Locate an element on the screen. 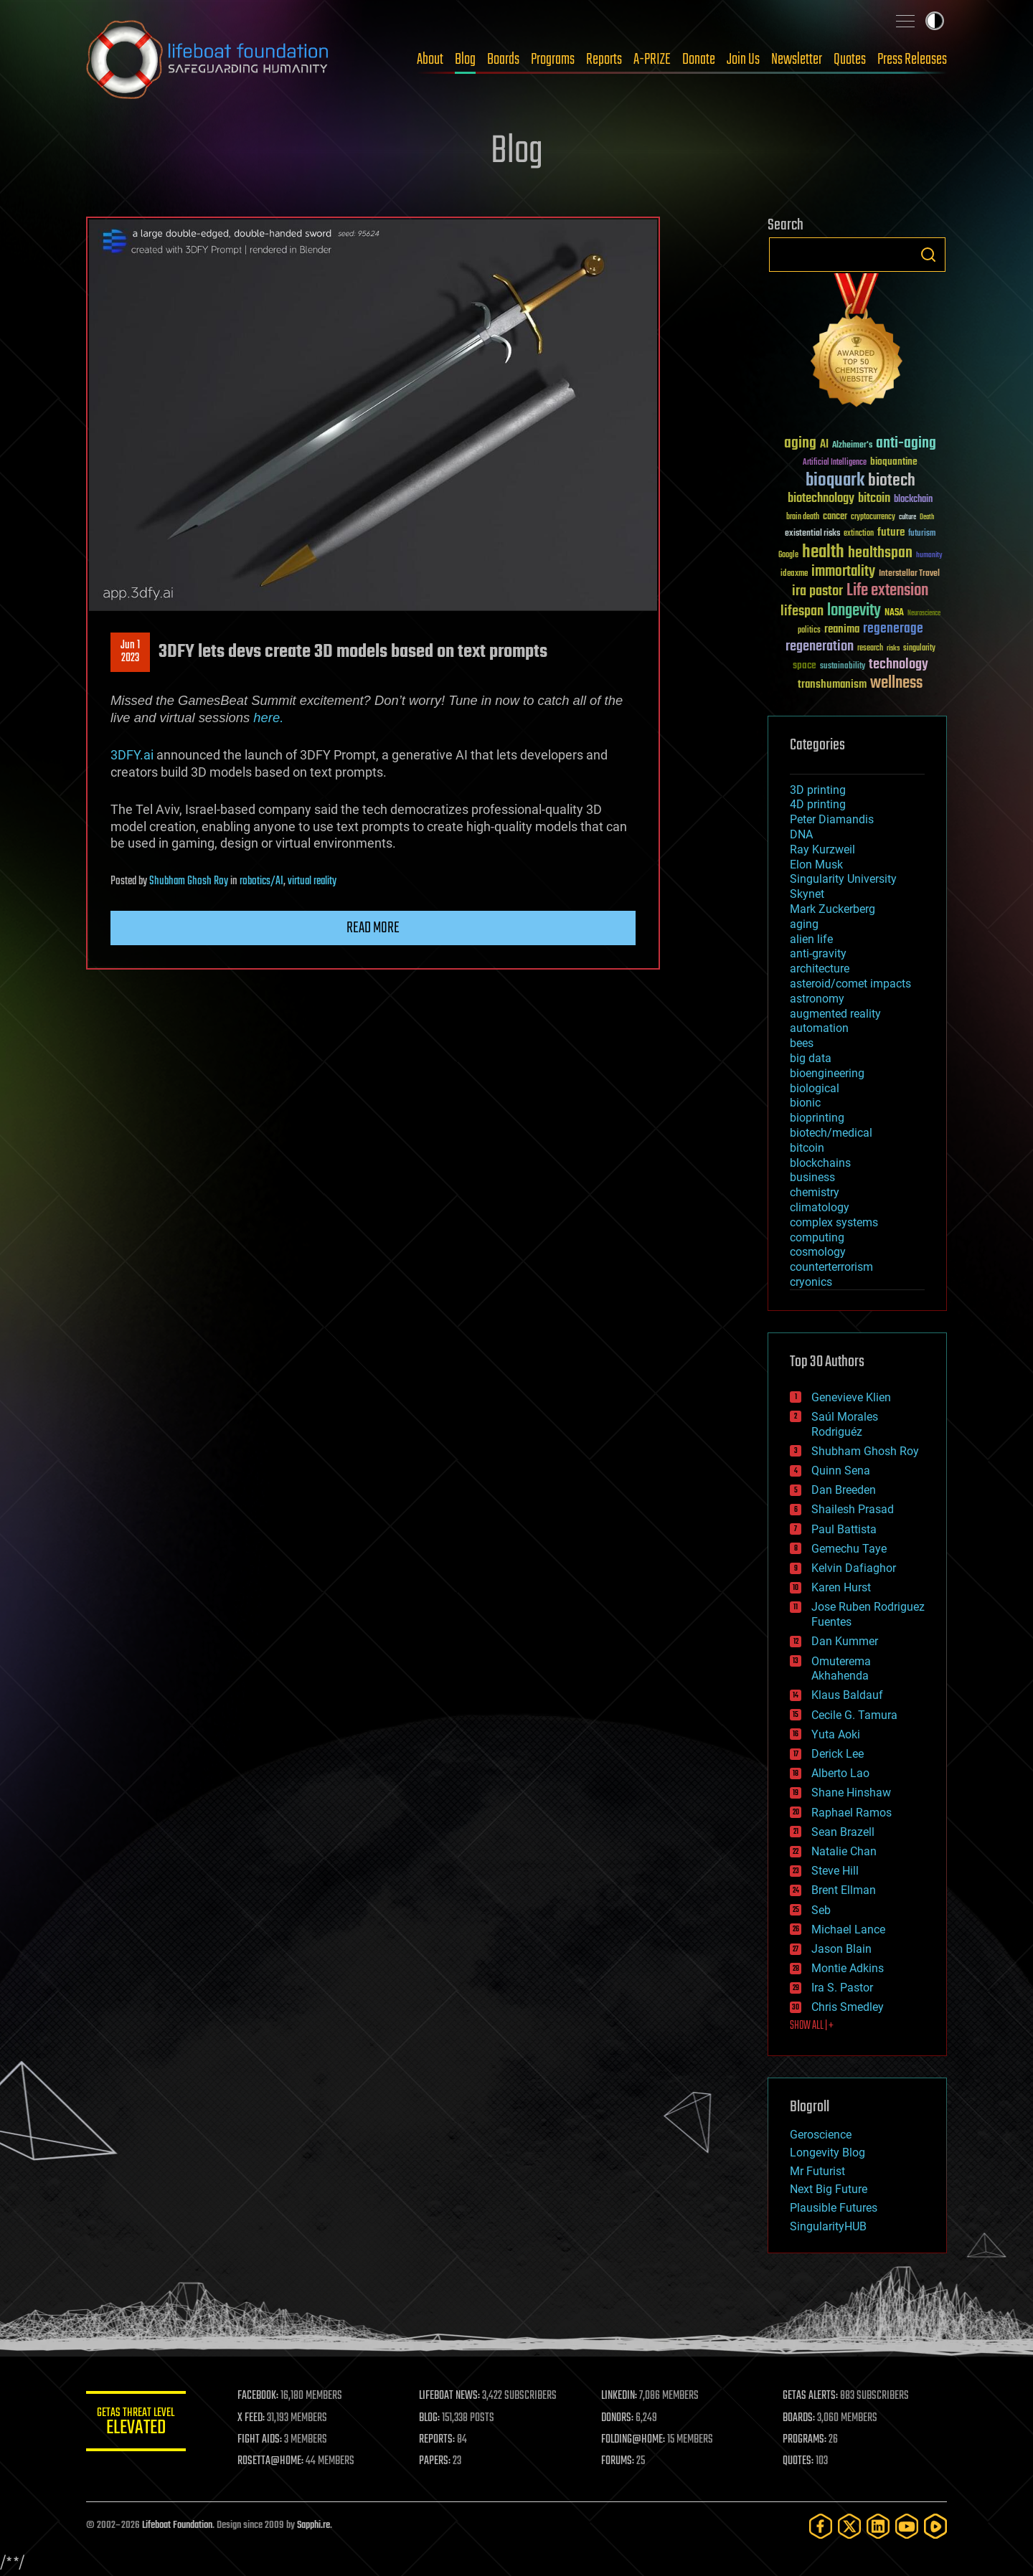  SingularityHUB is located at coordinates (828, 2226).